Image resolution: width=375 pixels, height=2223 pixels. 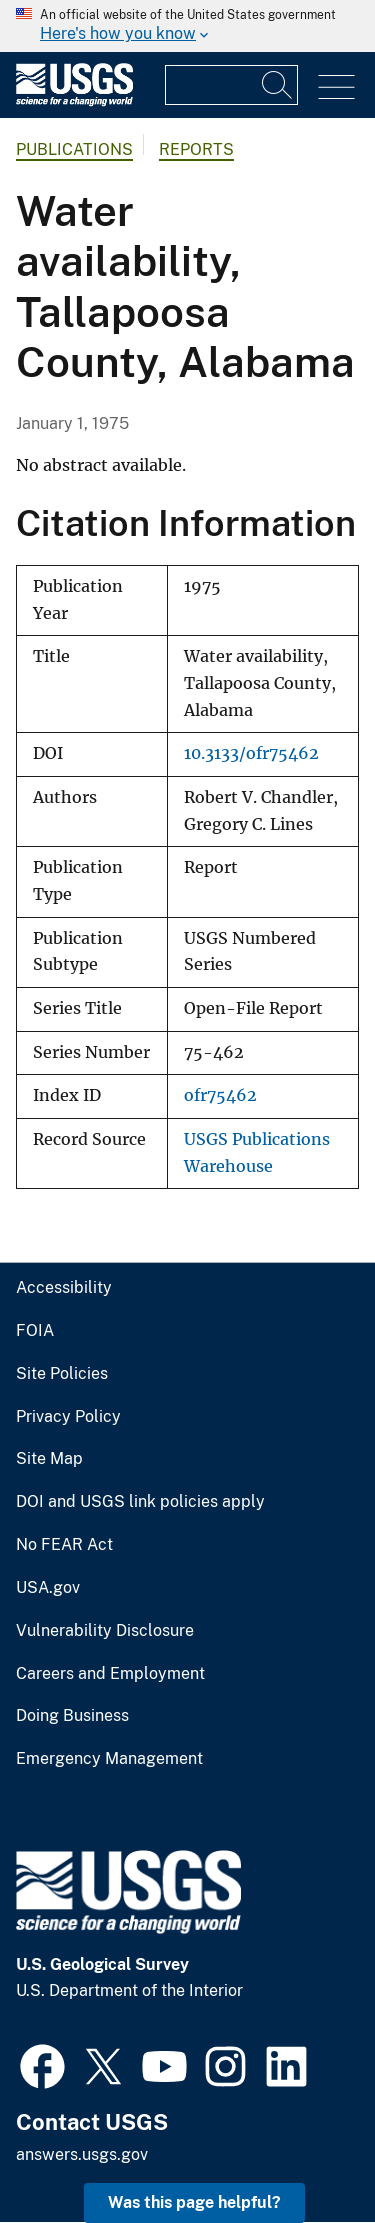 I want to click on Doing Business, so click(x=72, y=1716).